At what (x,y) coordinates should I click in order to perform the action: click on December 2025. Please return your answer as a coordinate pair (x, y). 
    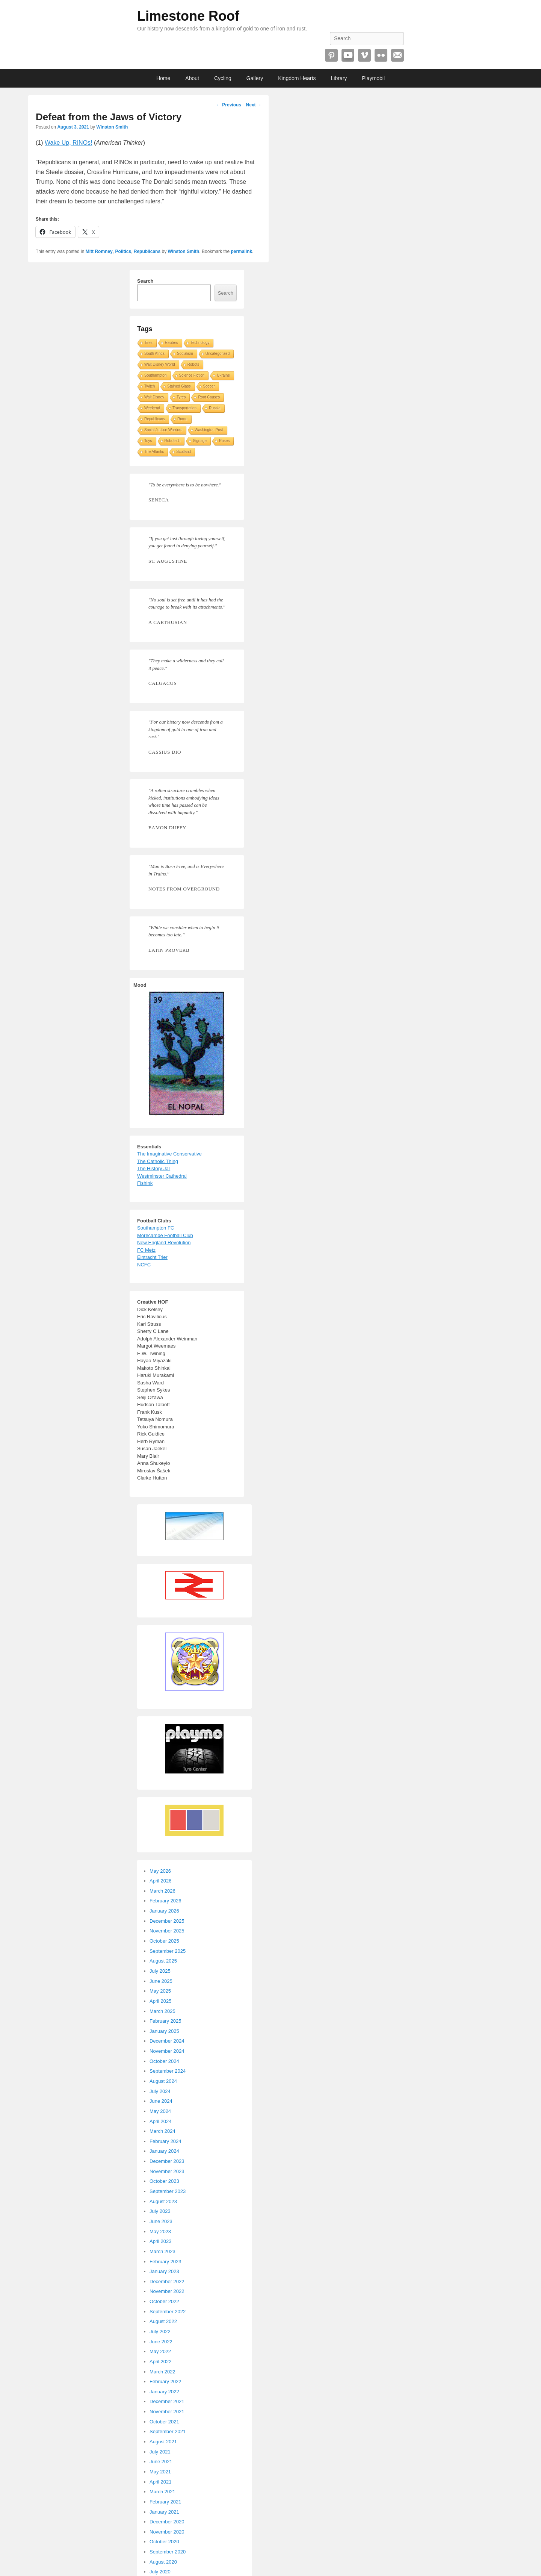
    Looking at the image, I should click on (167, 1921).